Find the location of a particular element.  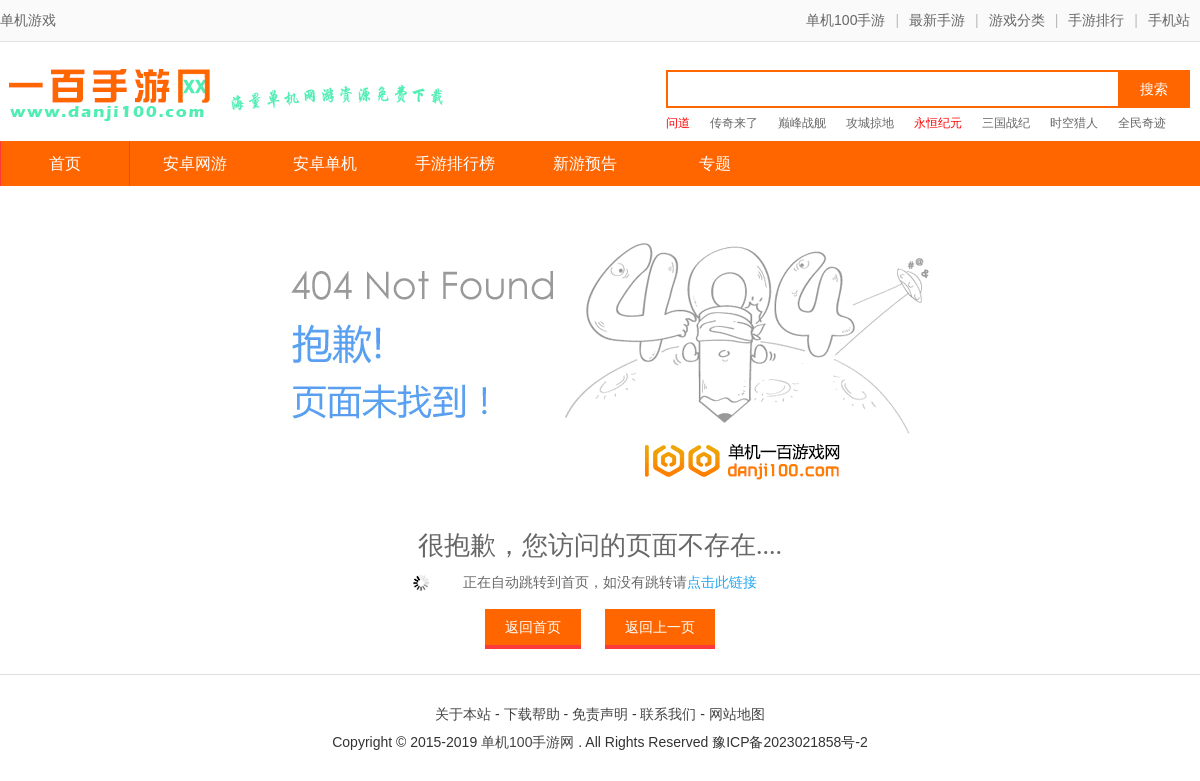

安卓网游 is located at coordinates (195, 163).